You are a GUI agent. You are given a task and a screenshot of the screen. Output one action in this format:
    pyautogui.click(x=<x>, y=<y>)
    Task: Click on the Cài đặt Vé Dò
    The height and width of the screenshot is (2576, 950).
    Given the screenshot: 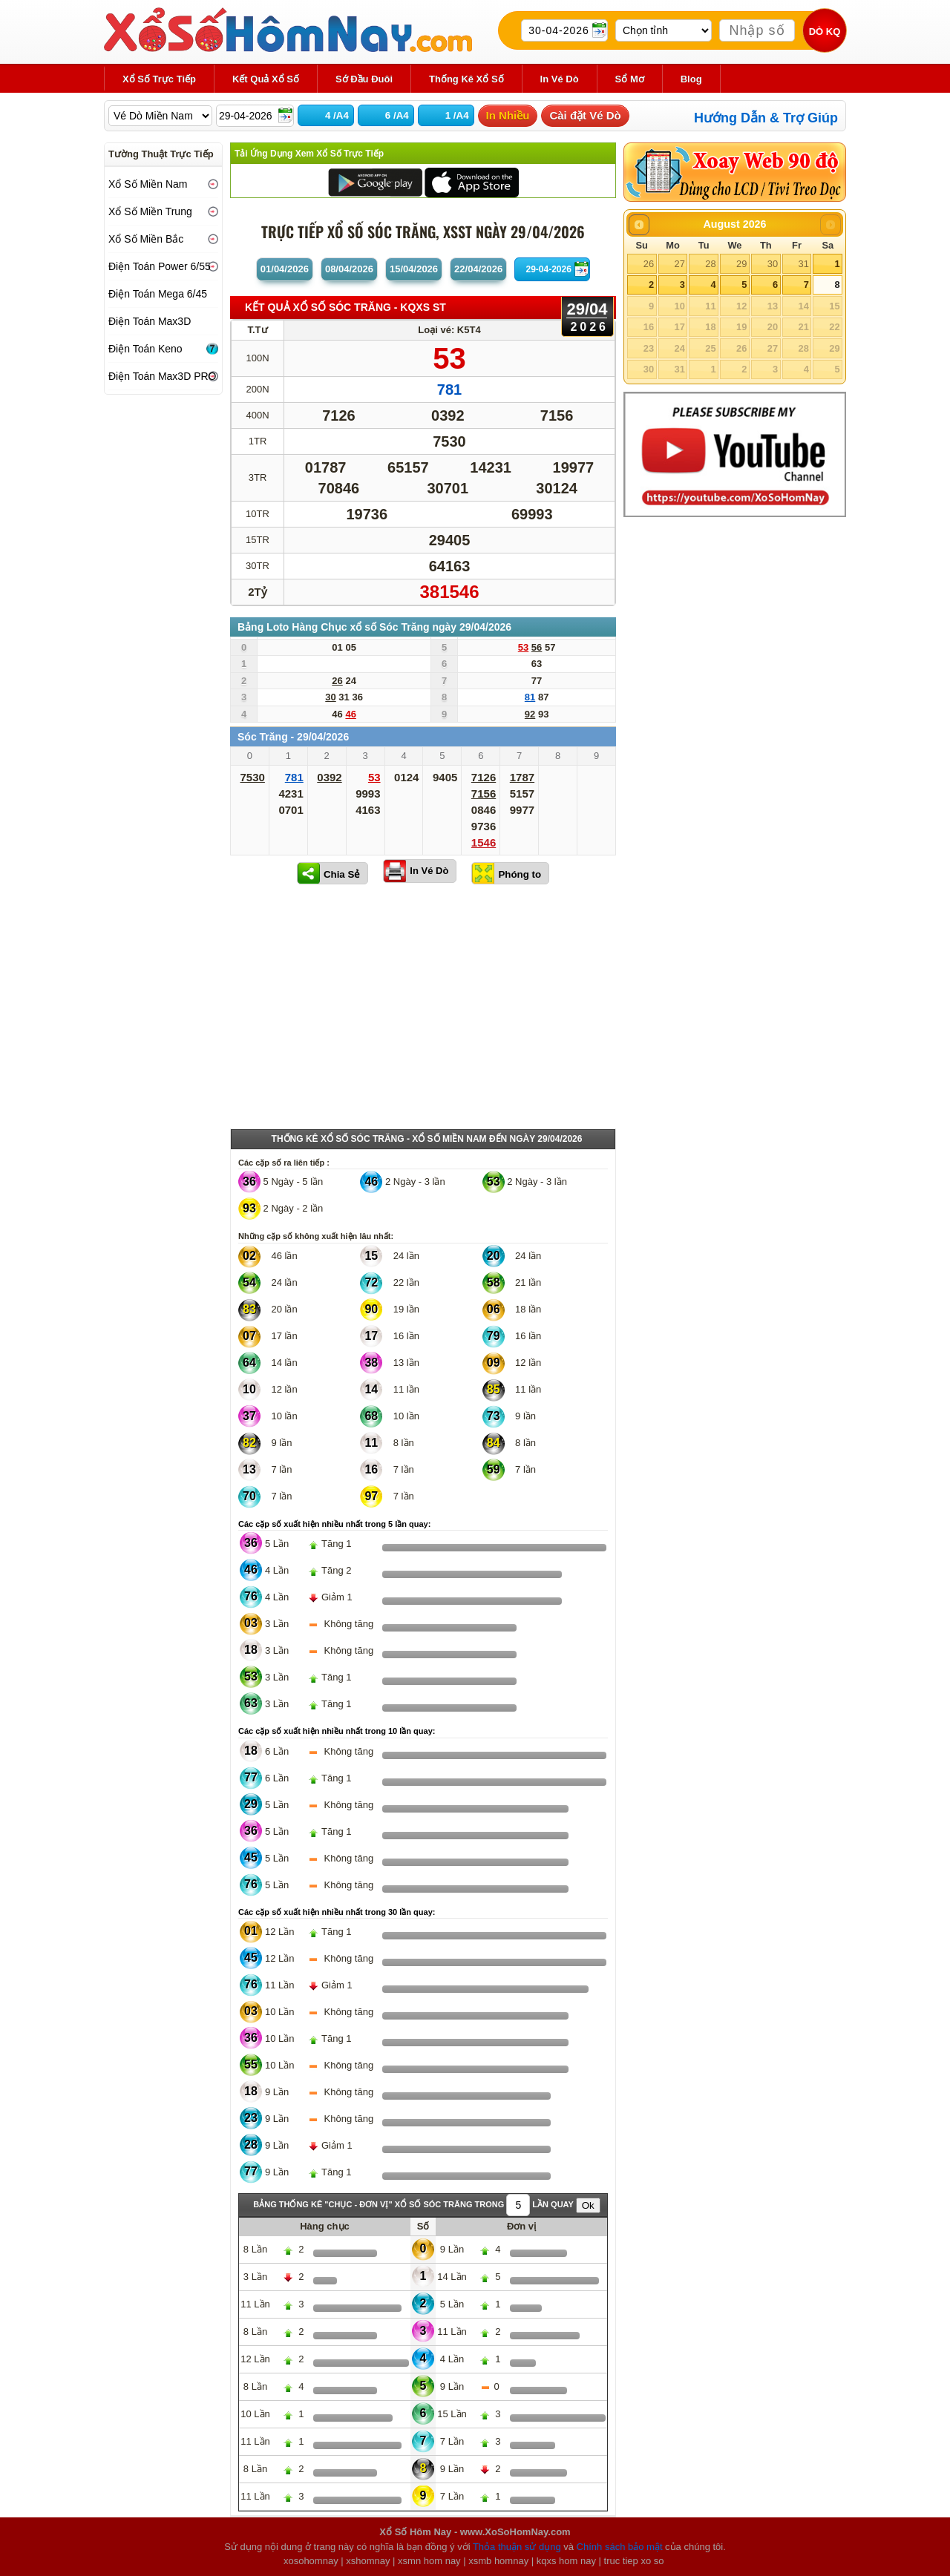 What is the action you would take?
    pyautogui.click(x=584, y=115)
    